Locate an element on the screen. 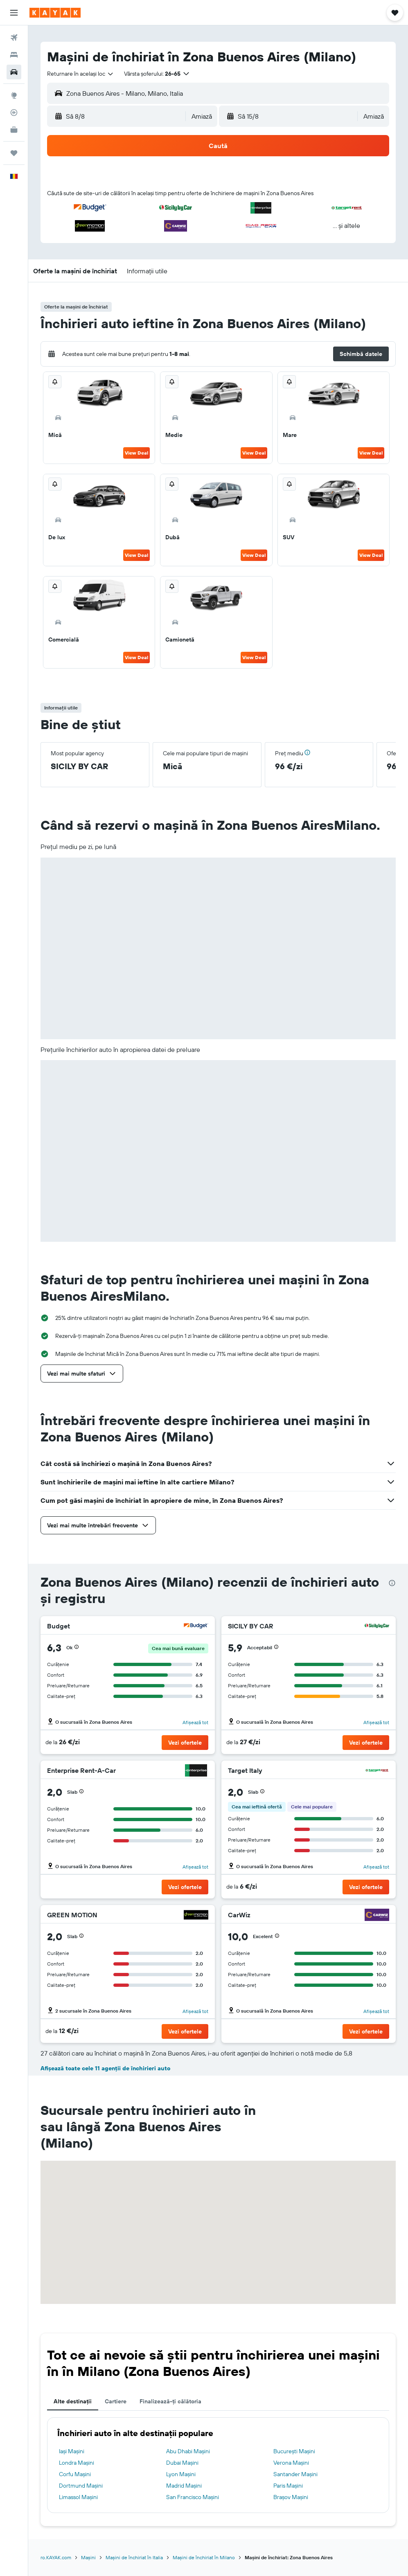  ro.KAYAK.com is located at coordinates (56, 2557).